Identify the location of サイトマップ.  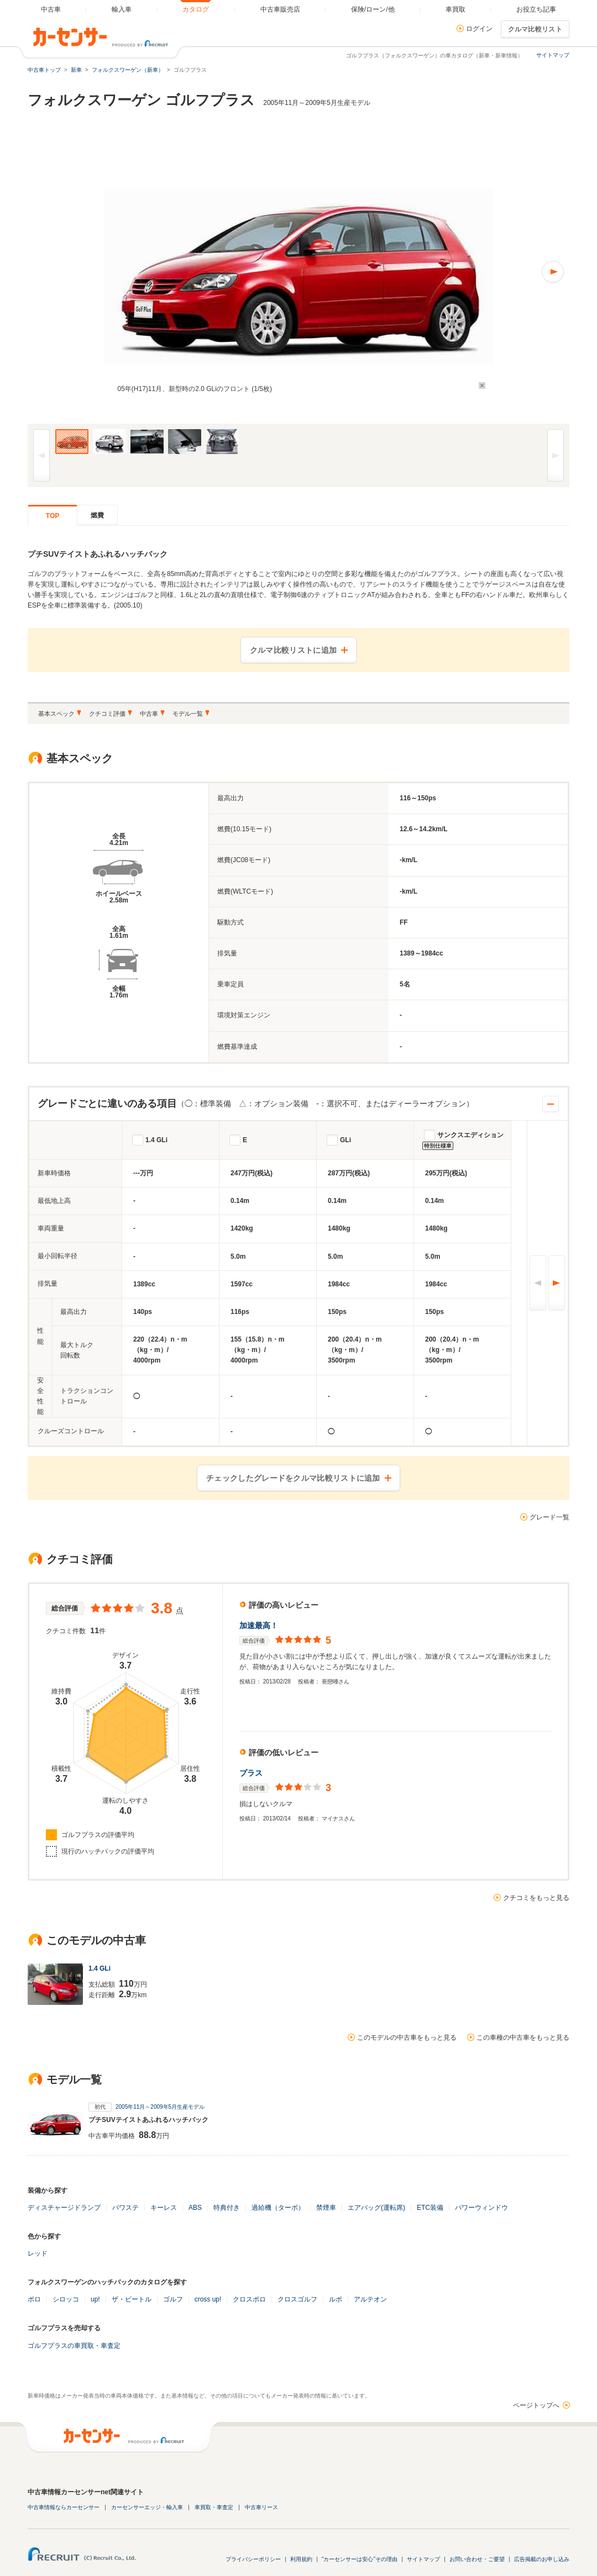
(552, 55).